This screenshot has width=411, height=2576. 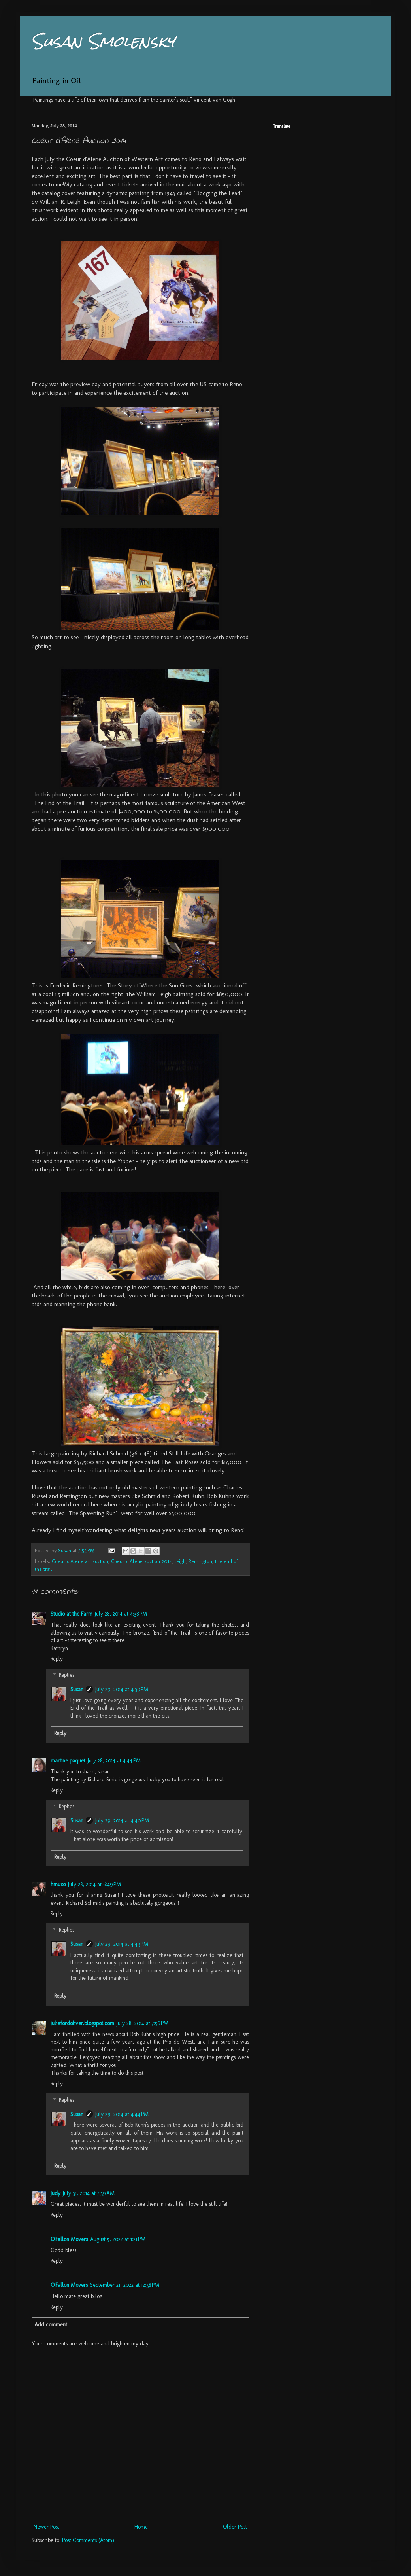 I want to click on Home, so click(x=141, y=2526).